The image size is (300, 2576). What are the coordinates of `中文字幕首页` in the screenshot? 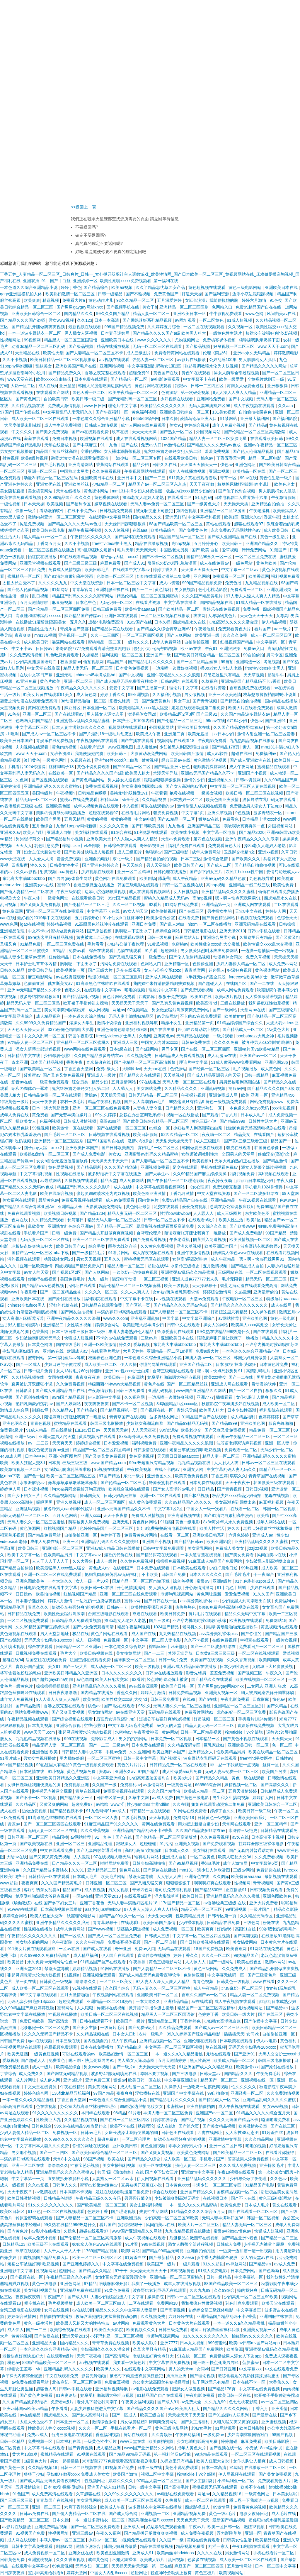 It's located at (249, 2310).